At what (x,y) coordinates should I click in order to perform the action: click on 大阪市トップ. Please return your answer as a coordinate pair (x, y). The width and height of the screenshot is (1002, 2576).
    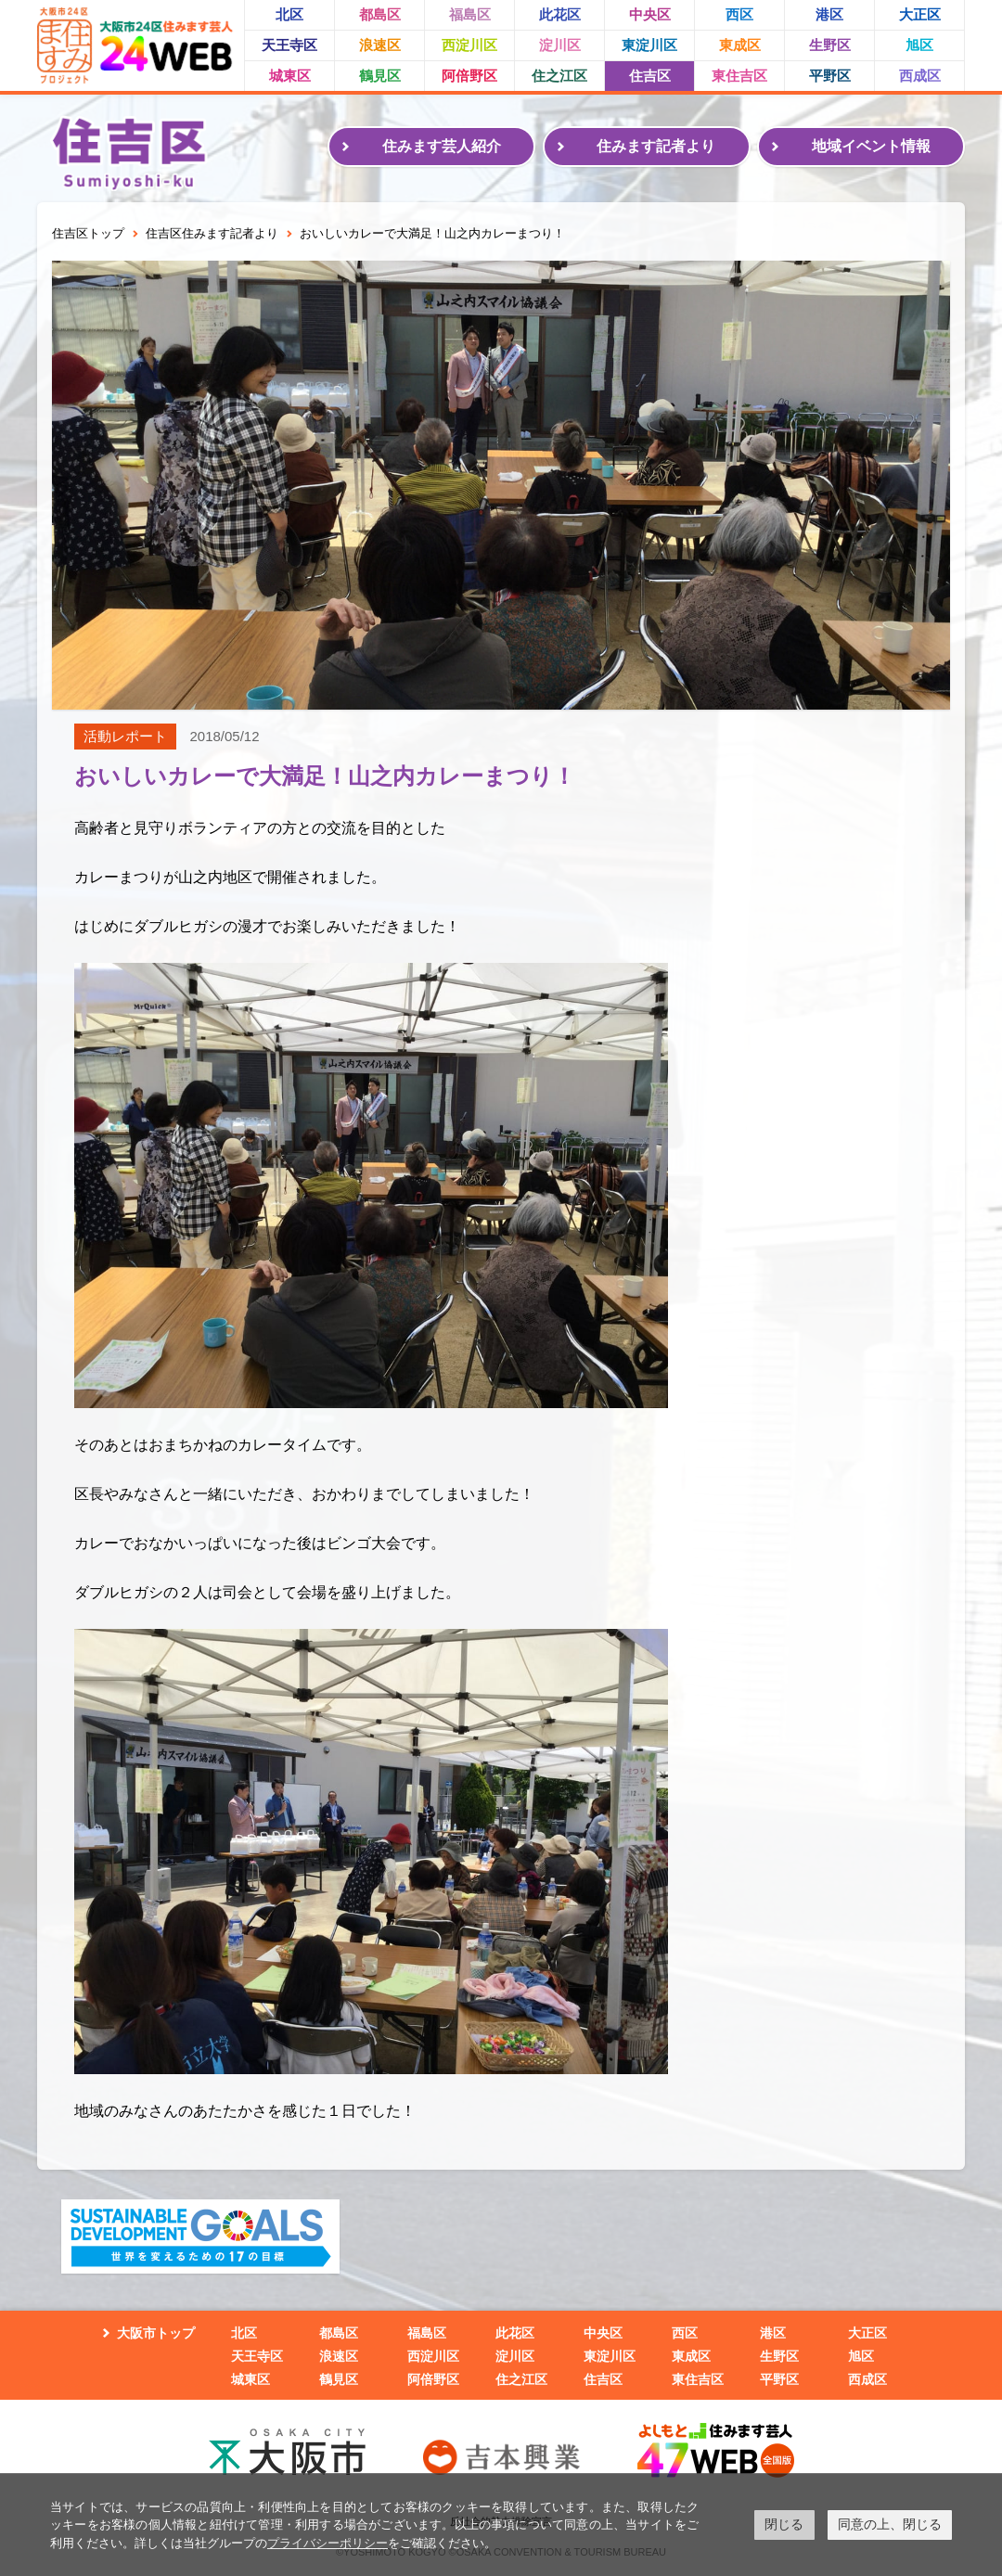
    Looking at the image, I should click on (156, 2332).